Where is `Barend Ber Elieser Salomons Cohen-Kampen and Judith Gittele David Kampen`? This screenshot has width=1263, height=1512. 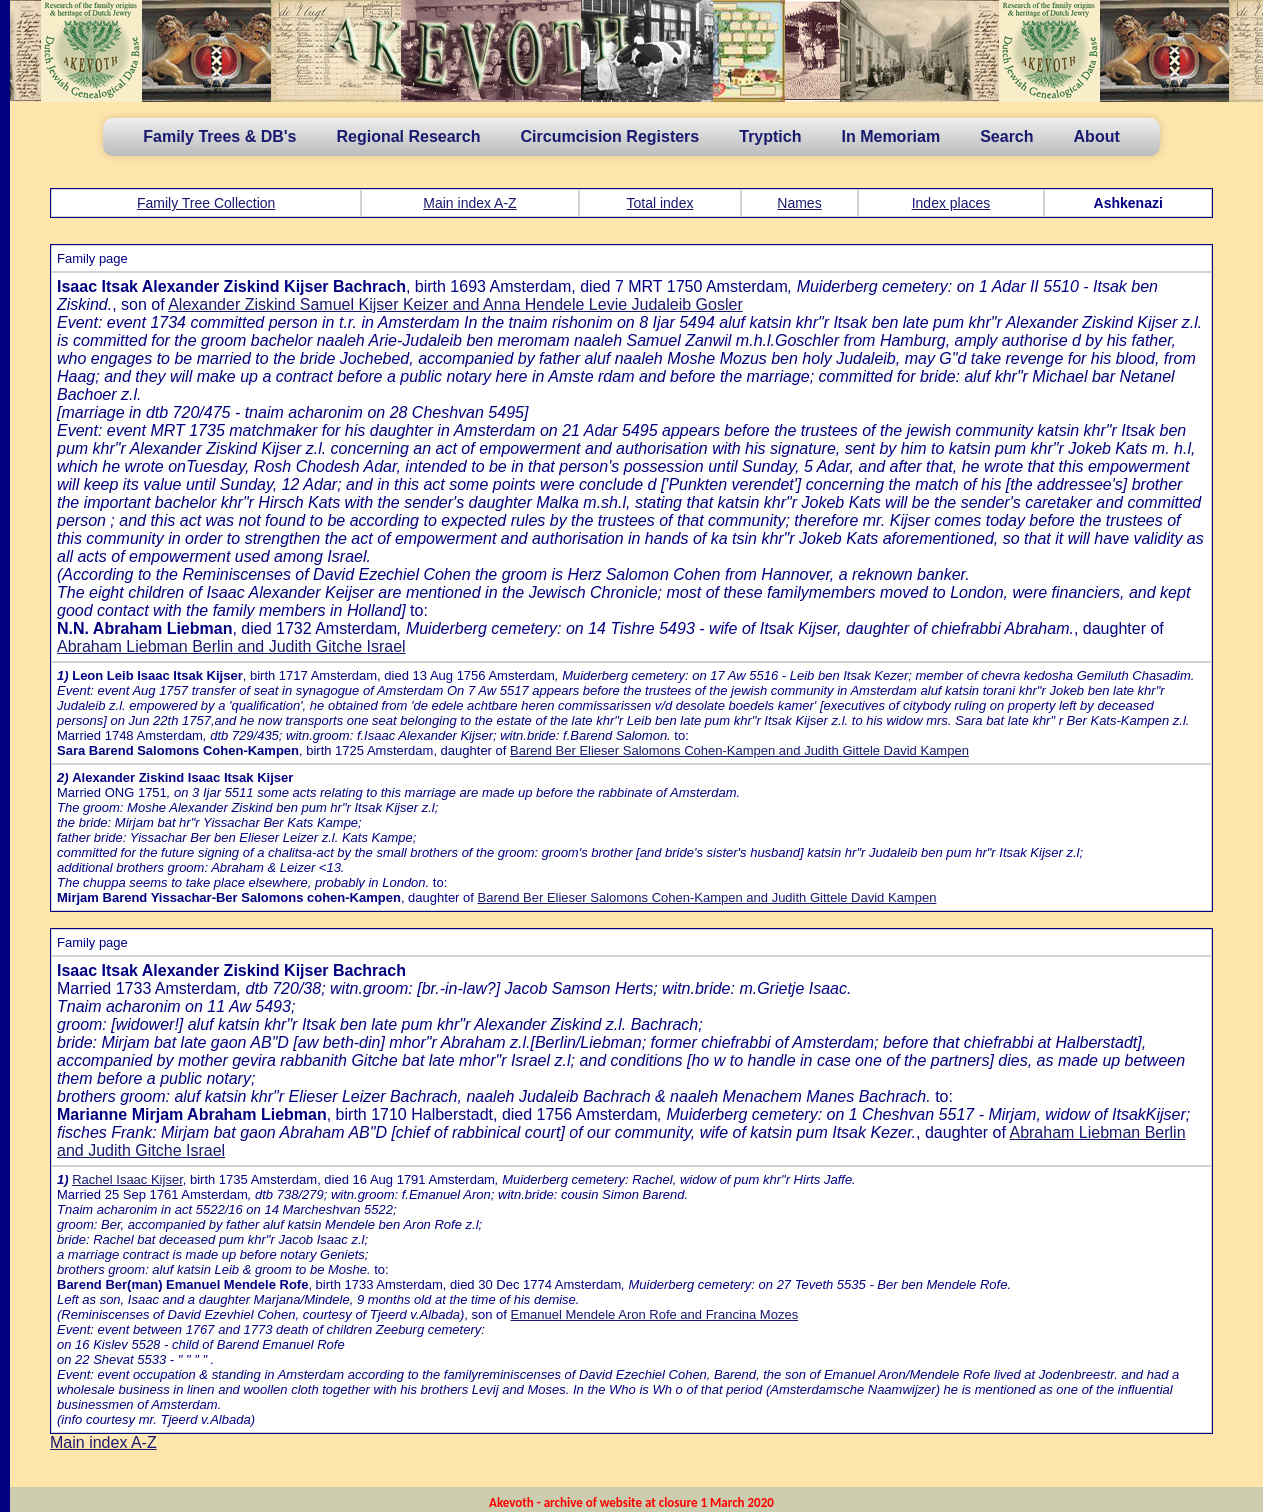 Barend Ber Elieser Salomons Cohen-Kampen and Judith Gittele David Kampen is located at coordinates (739, 750).